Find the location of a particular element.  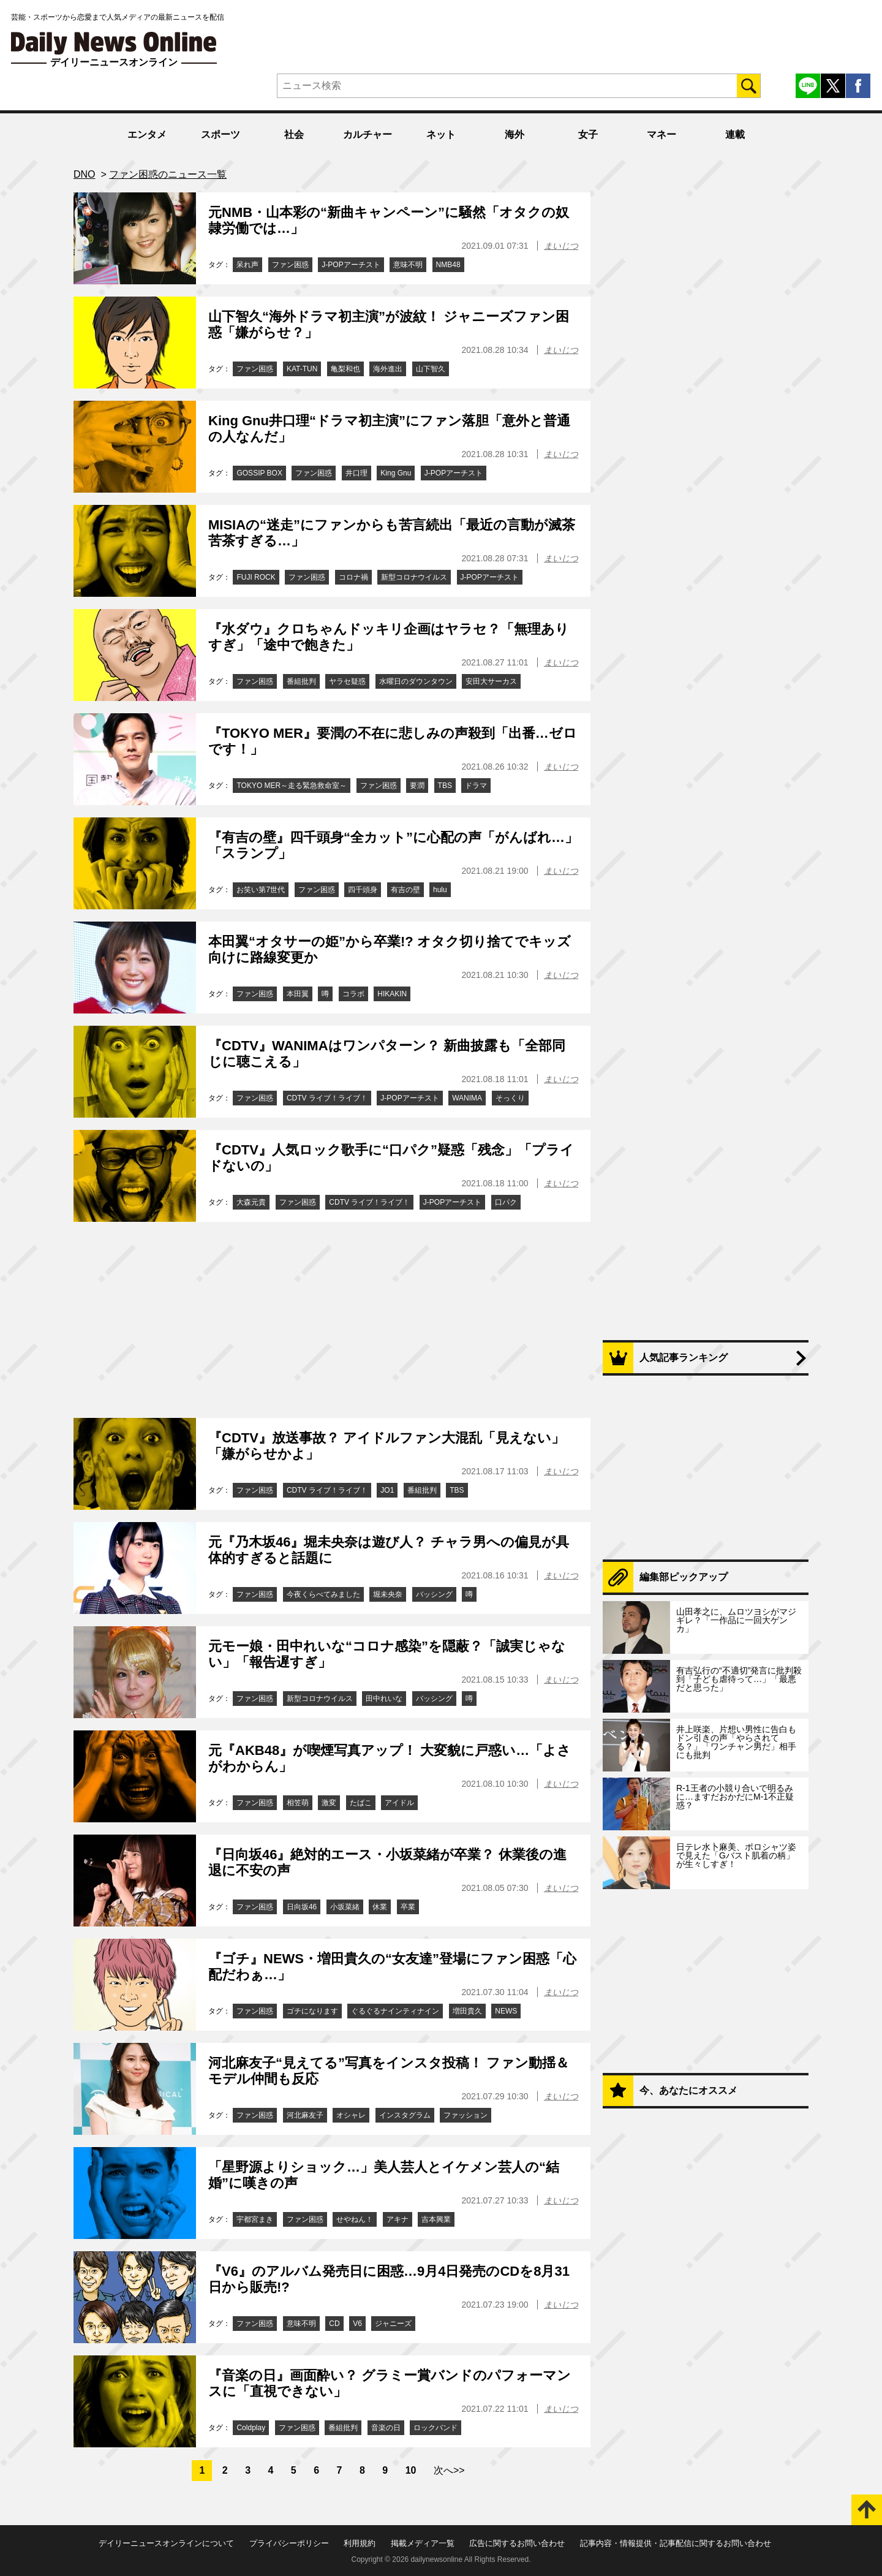

利用規約 is located at coordinates (359, 2543).